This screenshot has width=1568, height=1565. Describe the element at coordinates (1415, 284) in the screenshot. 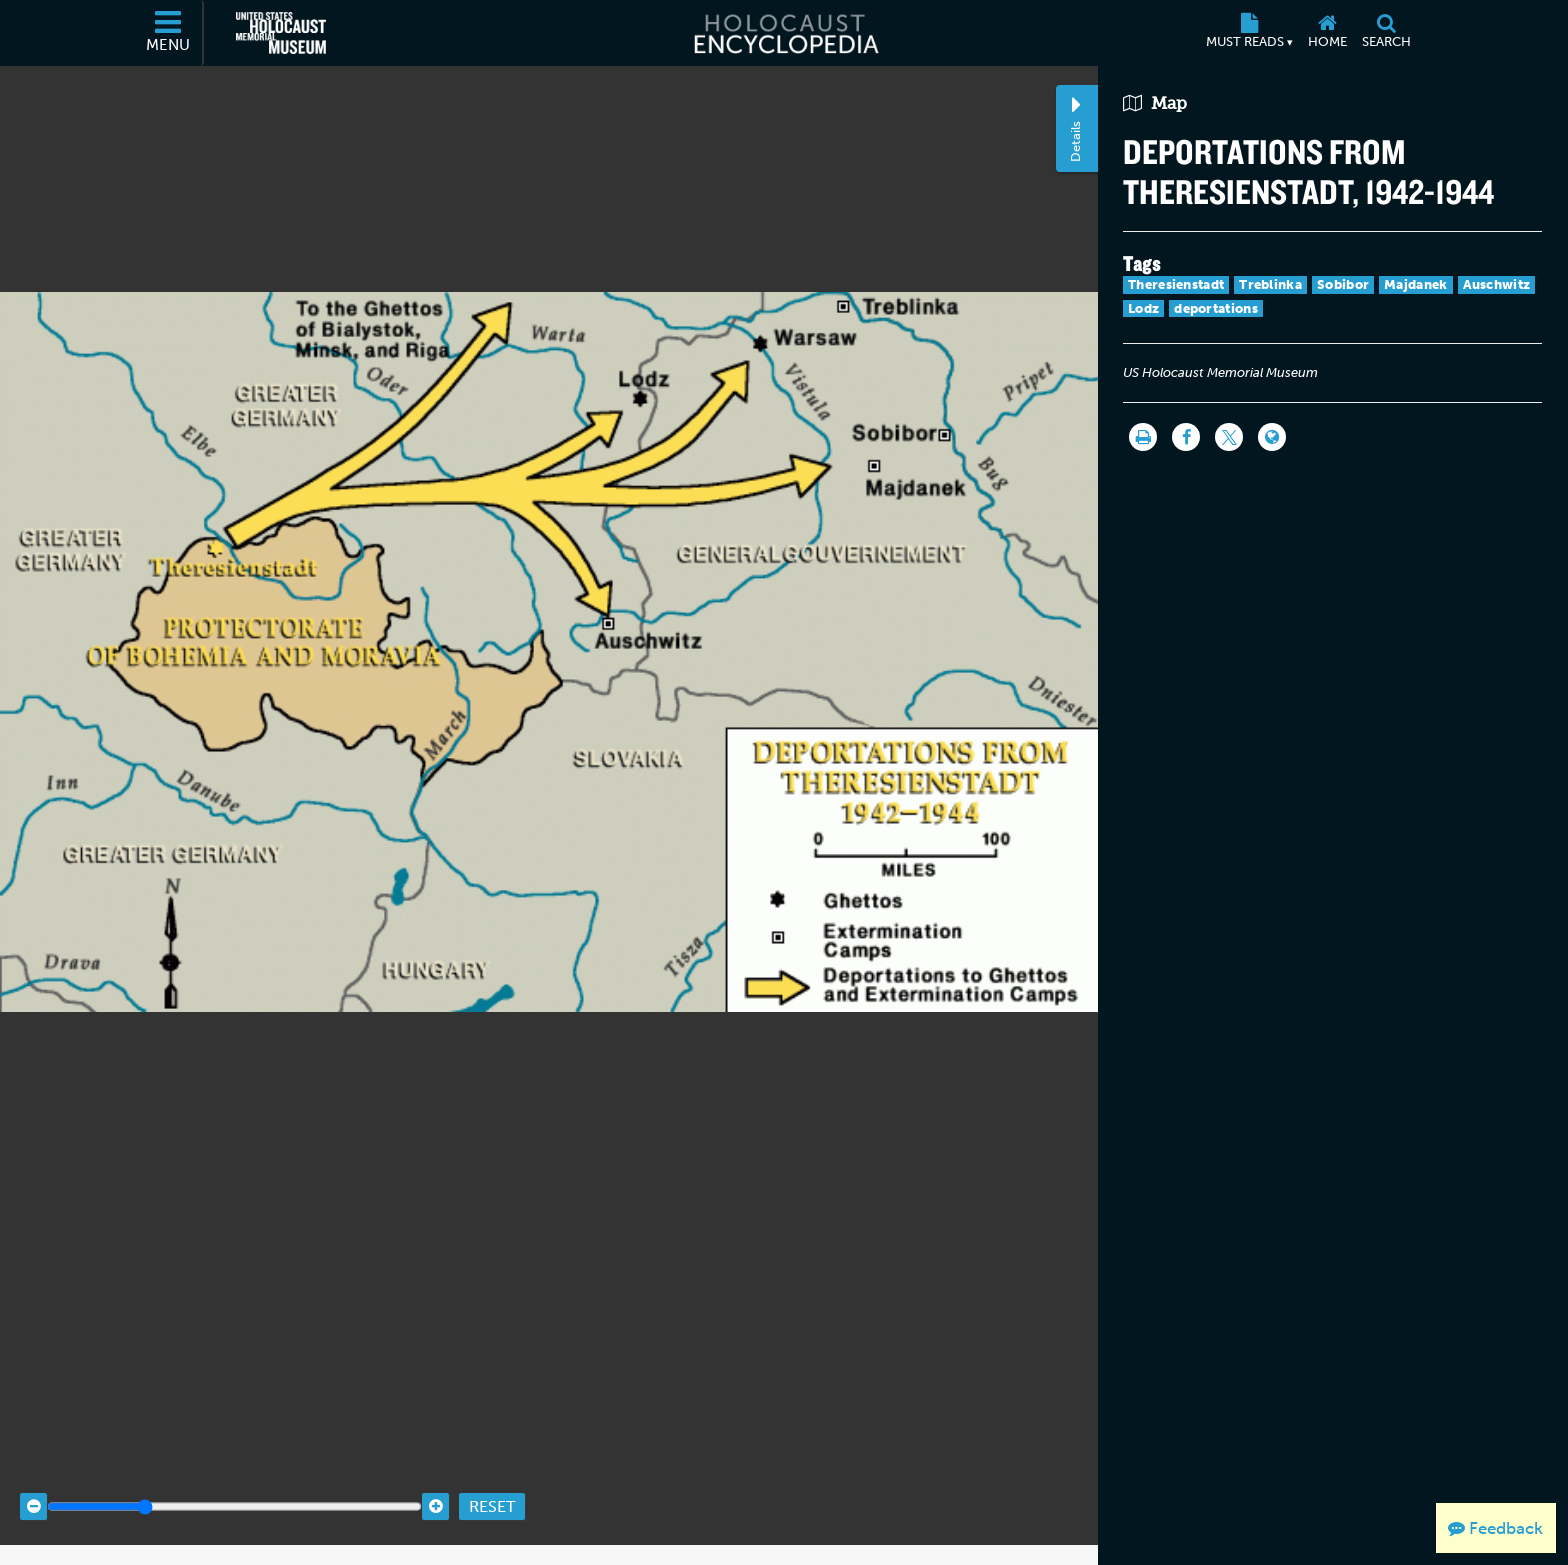

I see `Majdanek` at that location.